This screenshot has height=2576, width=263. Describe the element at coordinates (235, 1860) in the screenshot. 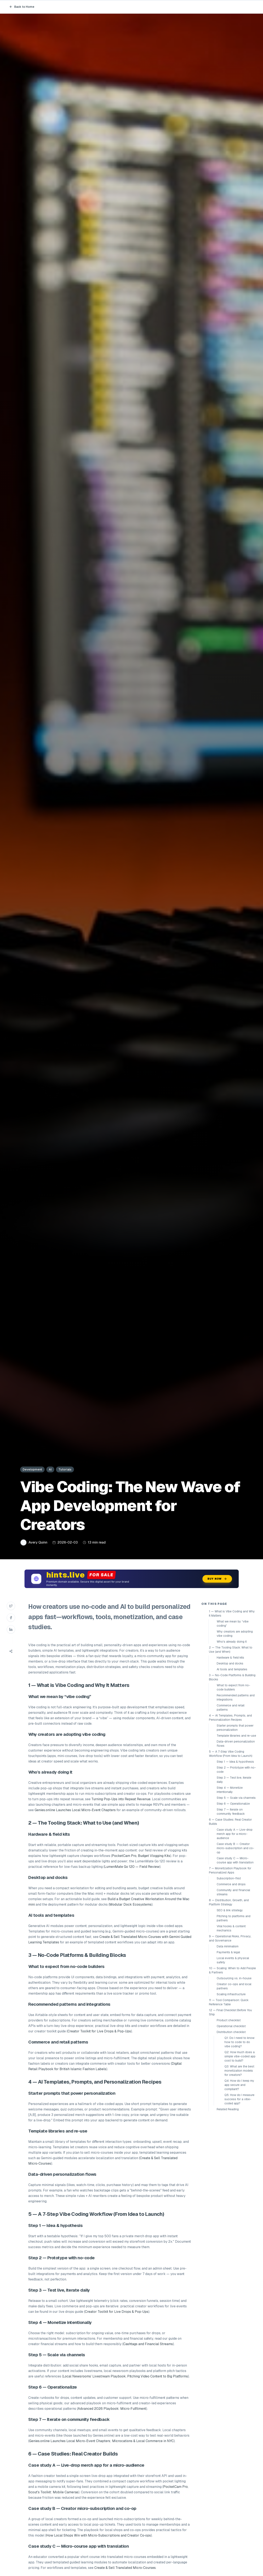

I see `Case study C — Micro-course app with translation` at that location.